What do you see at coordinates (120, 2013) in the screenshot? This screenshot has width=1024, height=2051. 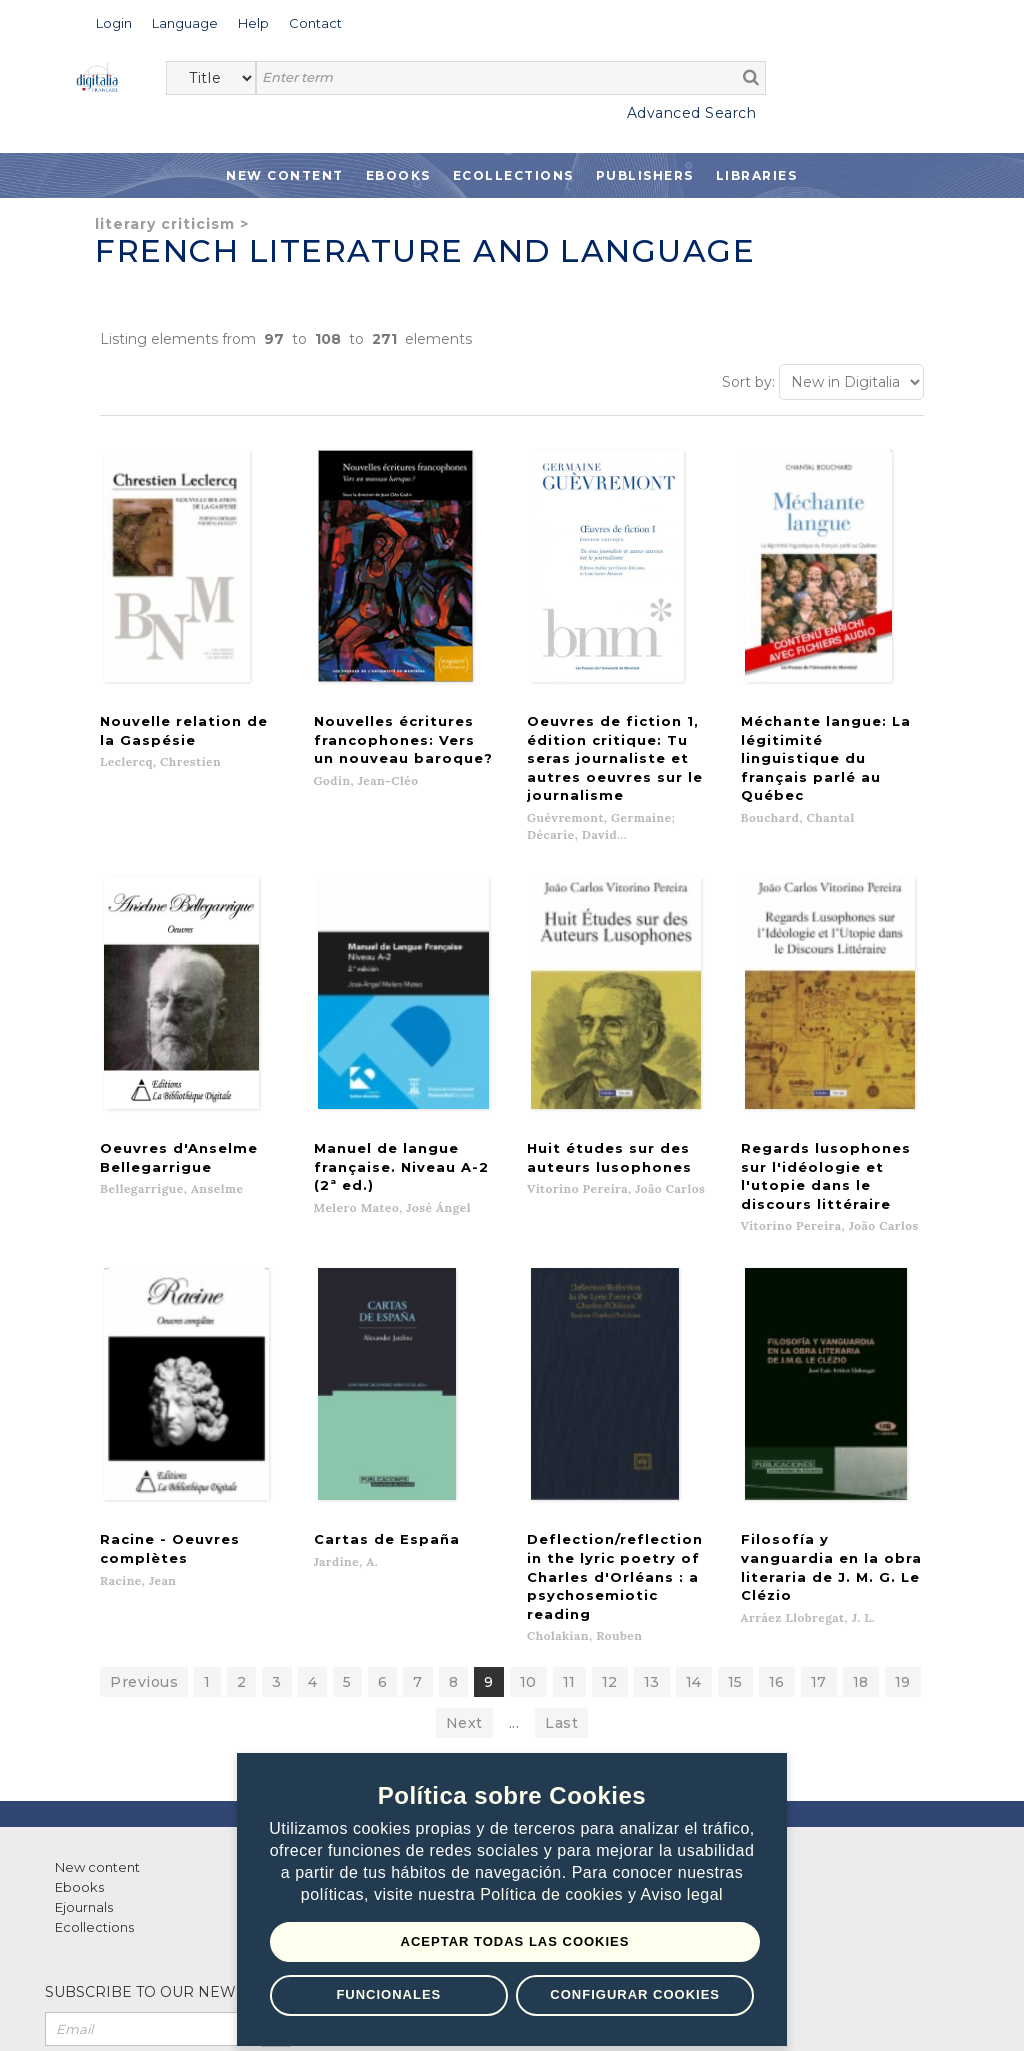 I see `Terms of use` at bounding box center [120, 2013].